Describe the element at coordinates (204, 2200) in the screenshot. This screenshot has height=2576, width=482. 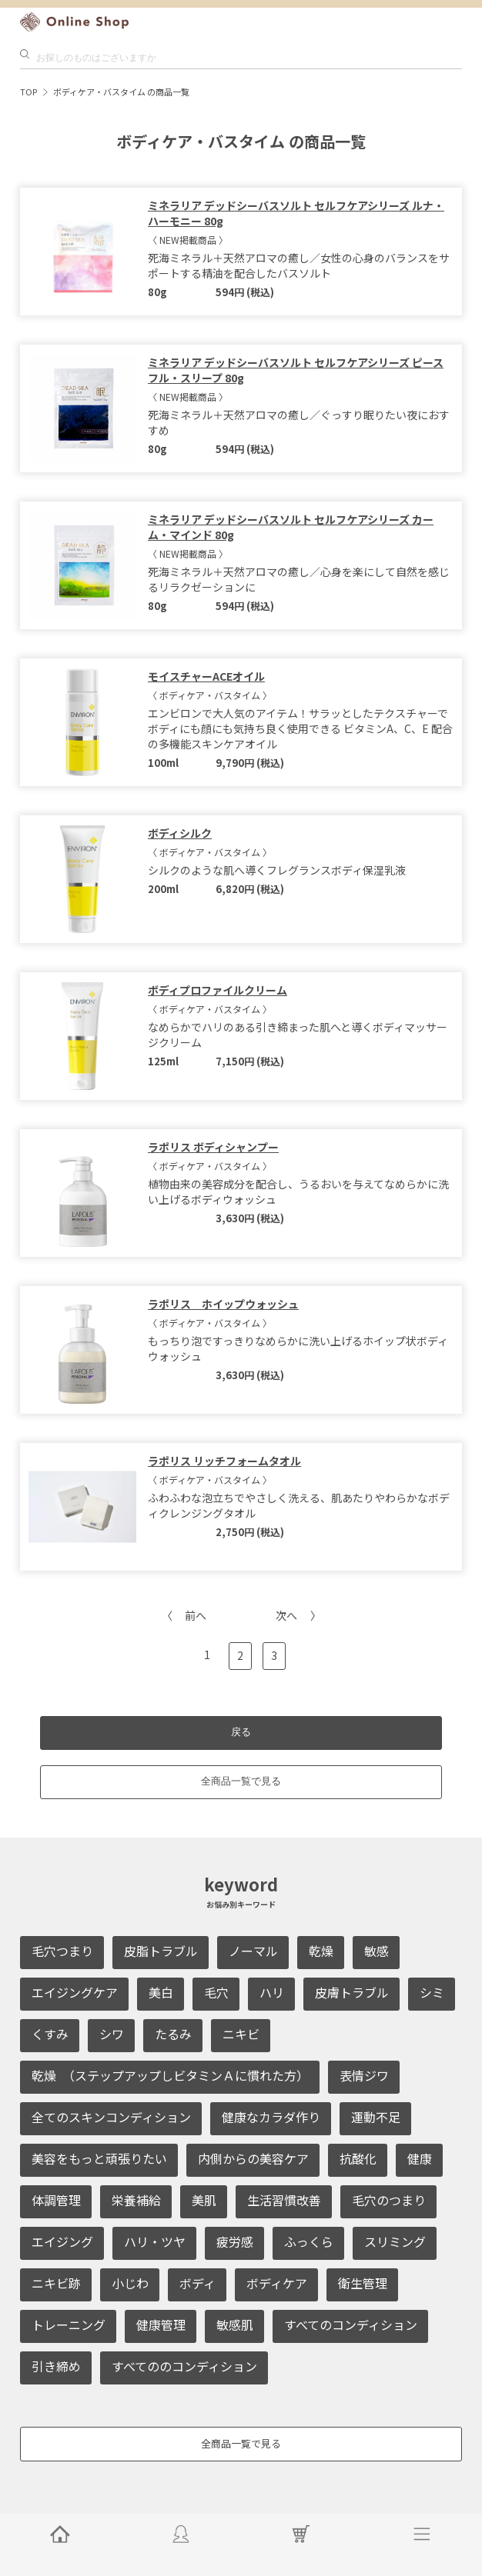
I see `美肌` at that location.